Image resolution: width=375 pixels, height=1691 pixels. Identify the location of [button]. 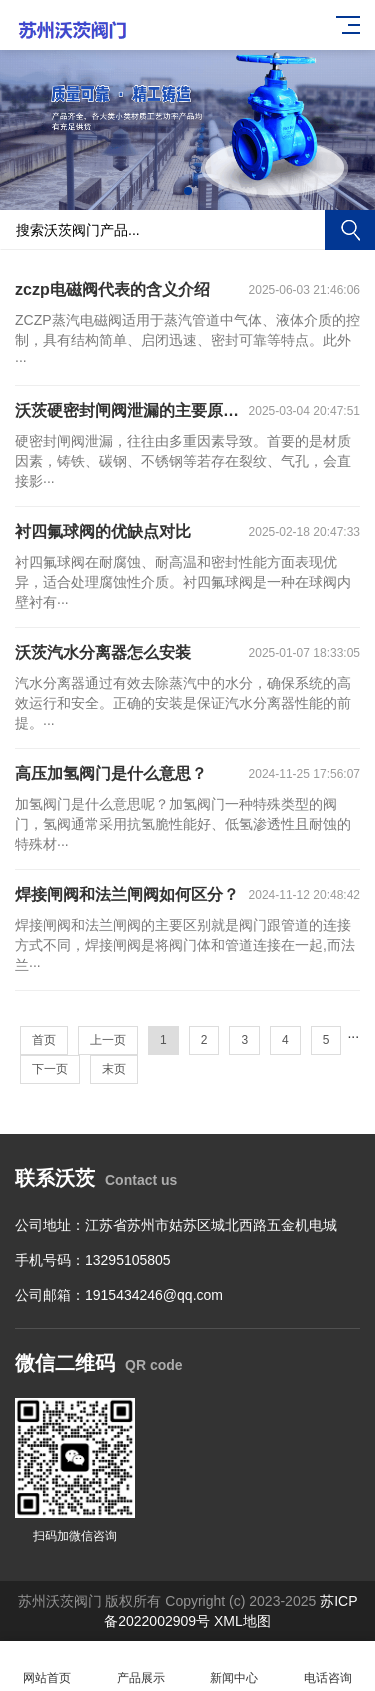
(188, 191).